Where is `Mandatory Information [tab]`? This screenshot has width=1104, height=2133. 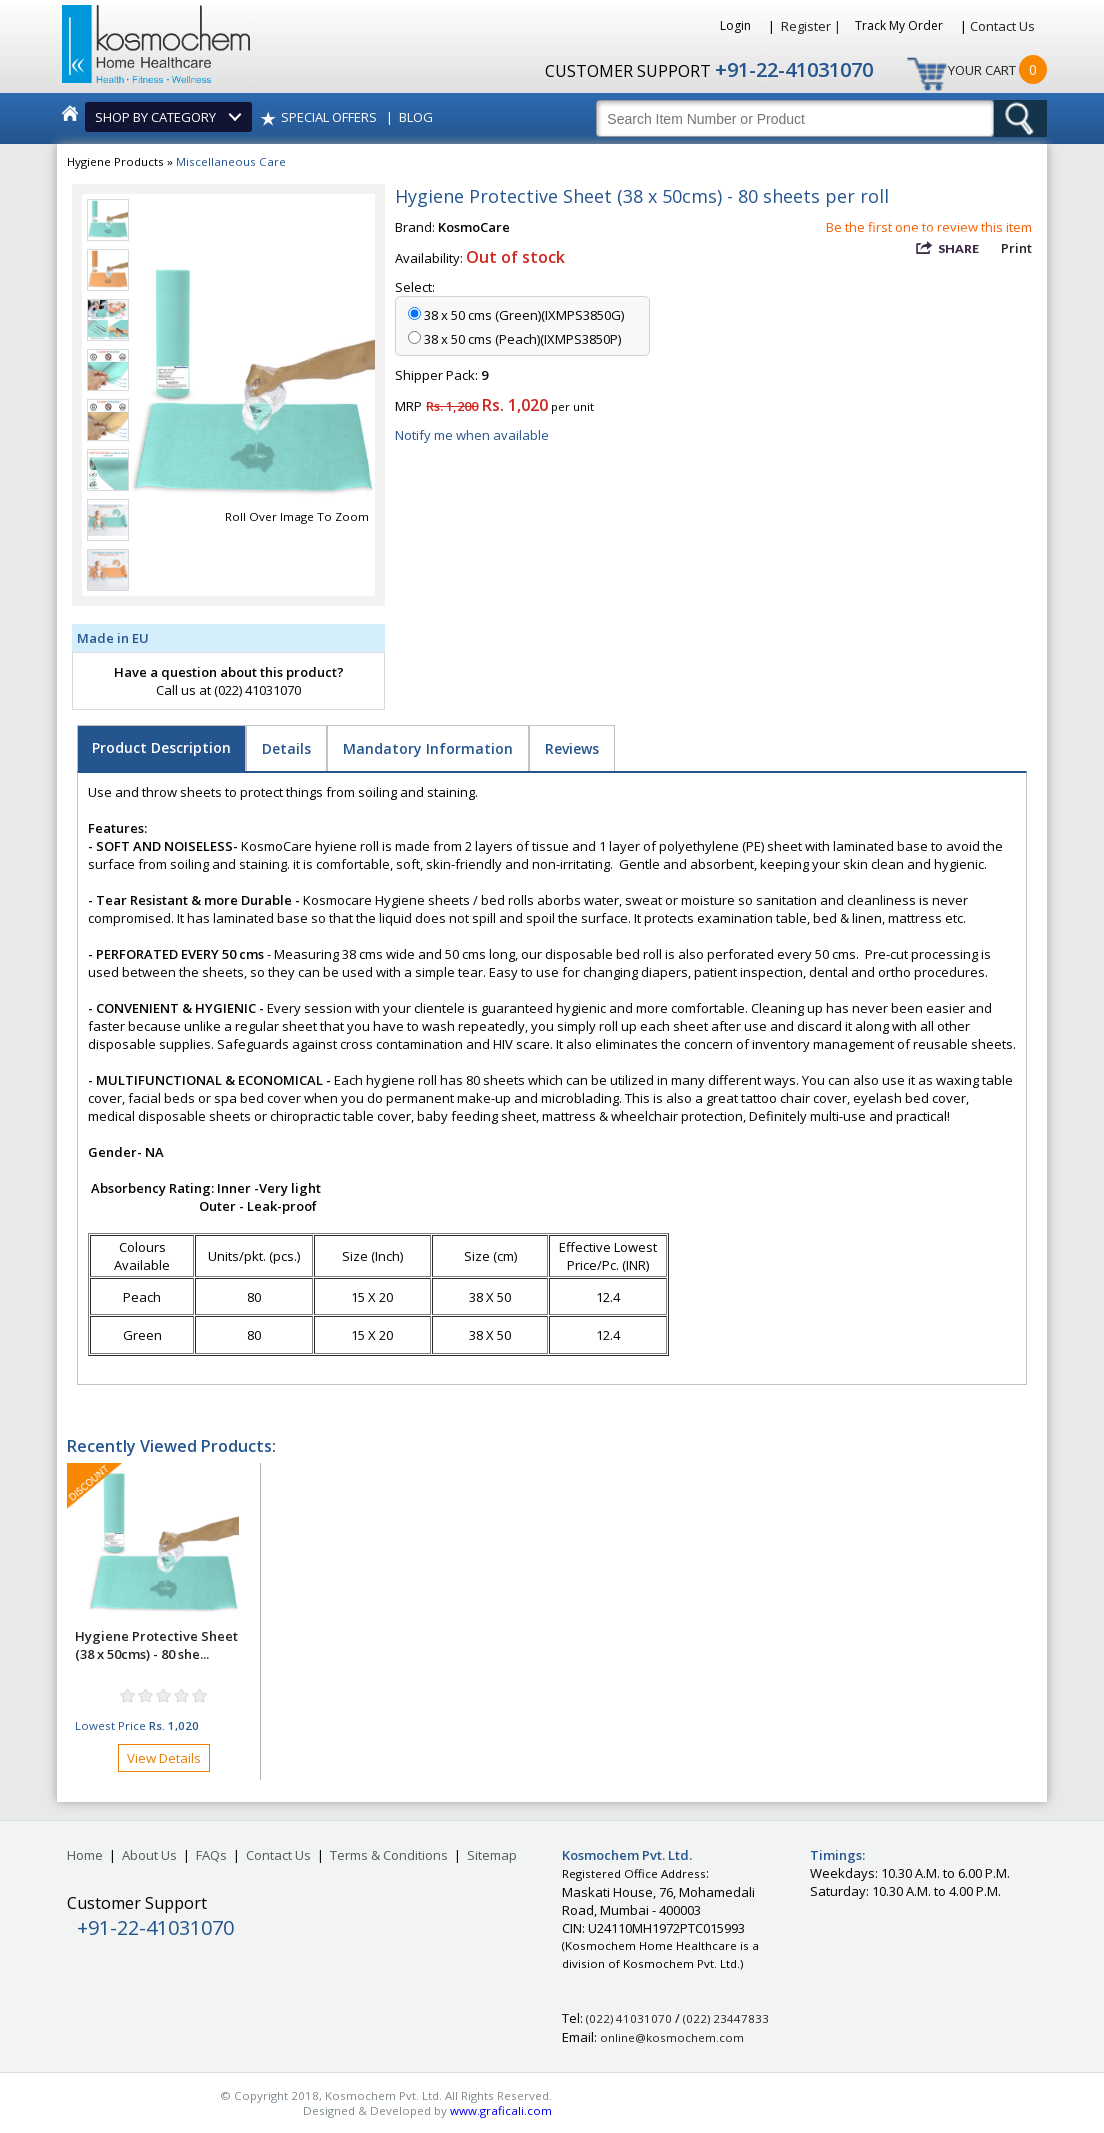
Mandatory Information [tab] is located at coordinates (428, 748).